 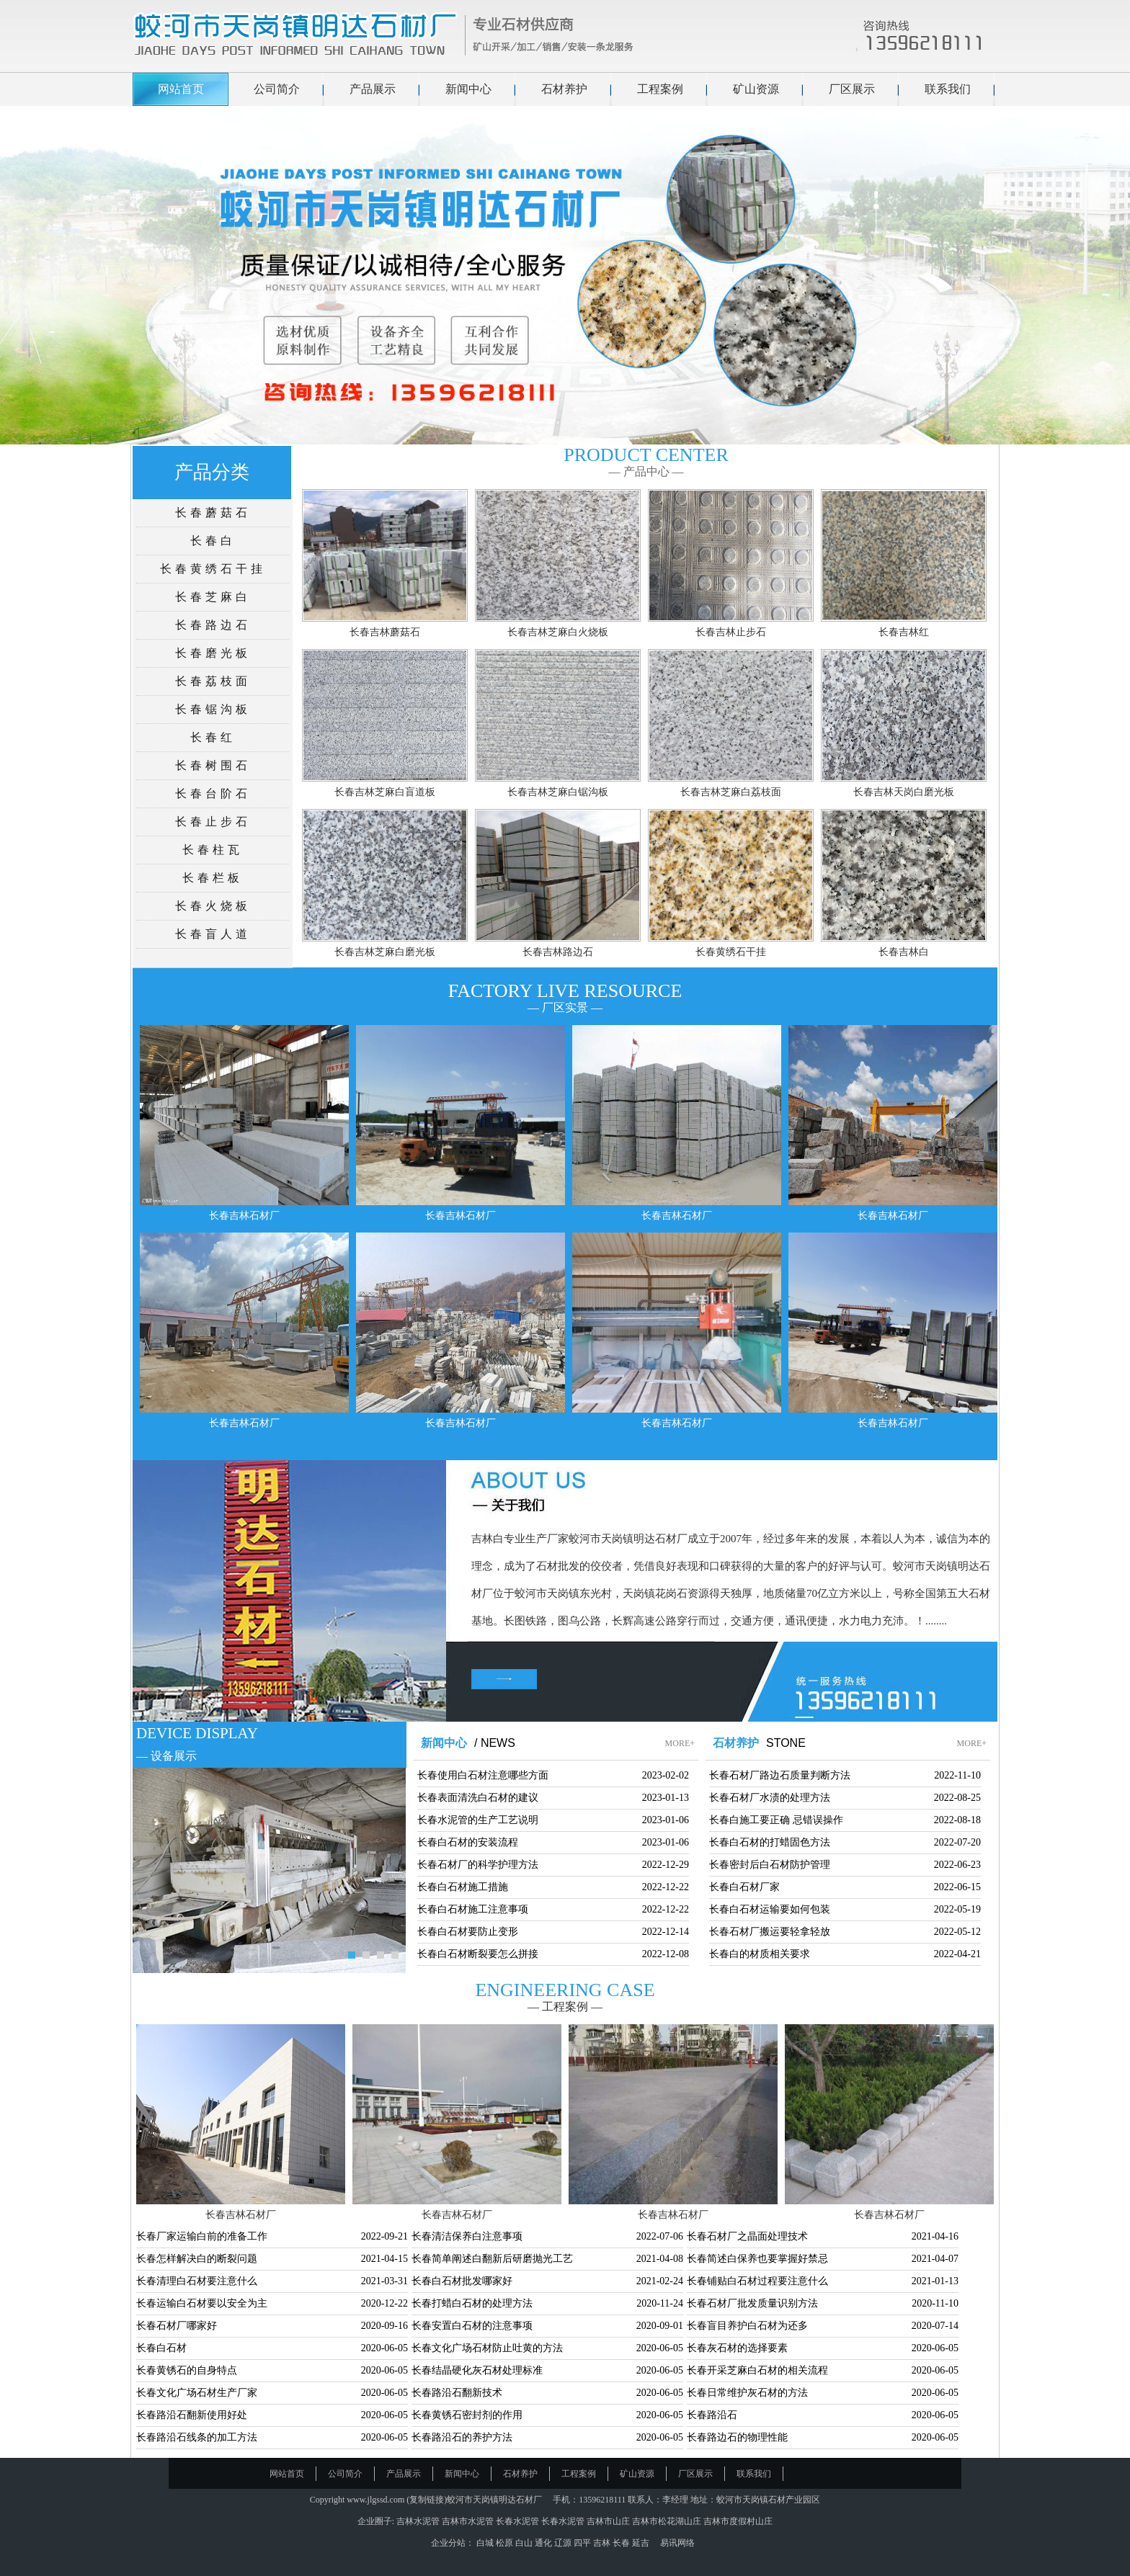 What do you see at coordinates (776, 1820) in the screenshot?
I see `长春白施工要正确 忌错误操作` at bounding box center [776, 1820].